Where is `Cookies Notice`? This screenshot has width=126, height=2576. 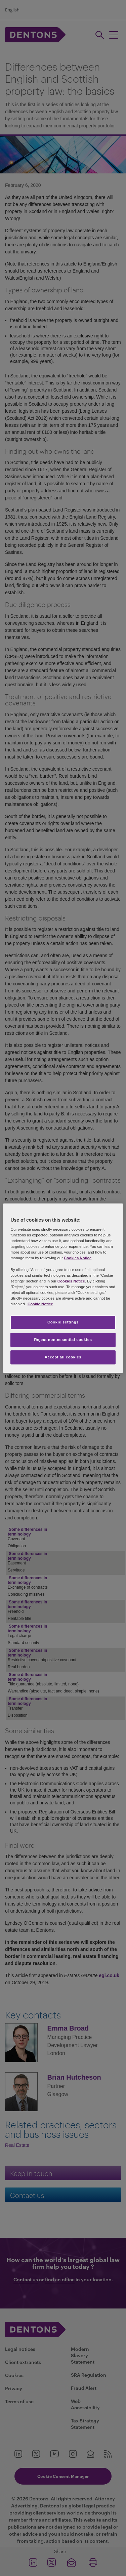
Cookies Notice is located at coordinates (77, 1258).